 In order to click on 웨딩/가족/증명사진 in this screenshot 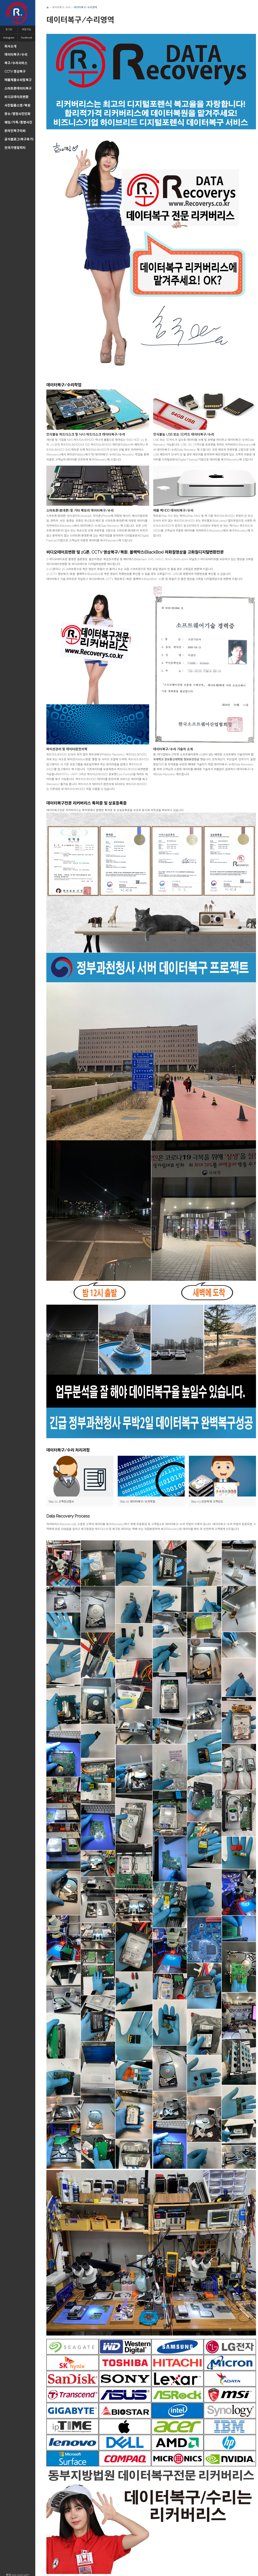, I will do `click(18, 122)`.